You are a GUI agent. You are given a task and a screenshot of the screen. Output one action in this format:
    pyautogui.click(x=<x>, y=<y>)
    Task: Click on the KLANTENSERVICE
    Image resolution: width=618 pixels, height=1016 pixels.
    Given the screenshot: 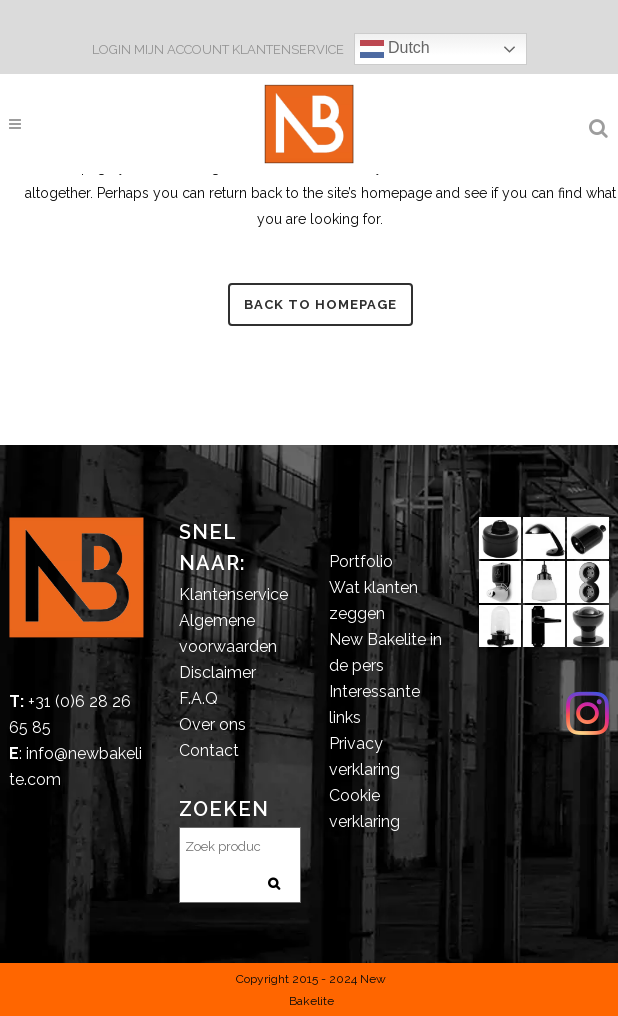 What is the action you would take?
    pyautogui.click(x=288, y=49)
    